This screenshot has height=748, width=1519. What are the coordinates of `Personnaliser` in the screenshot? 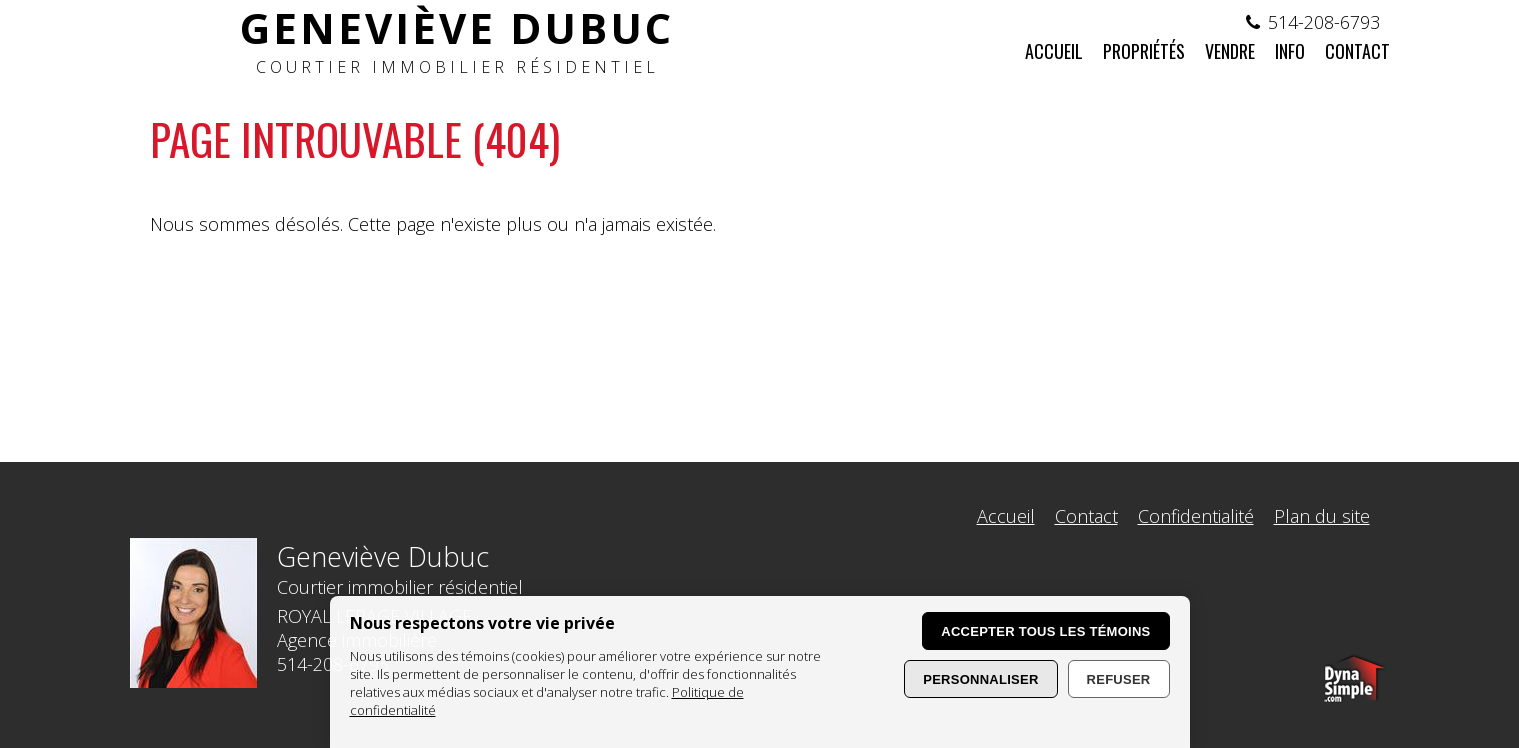 It's located at (980, 679).